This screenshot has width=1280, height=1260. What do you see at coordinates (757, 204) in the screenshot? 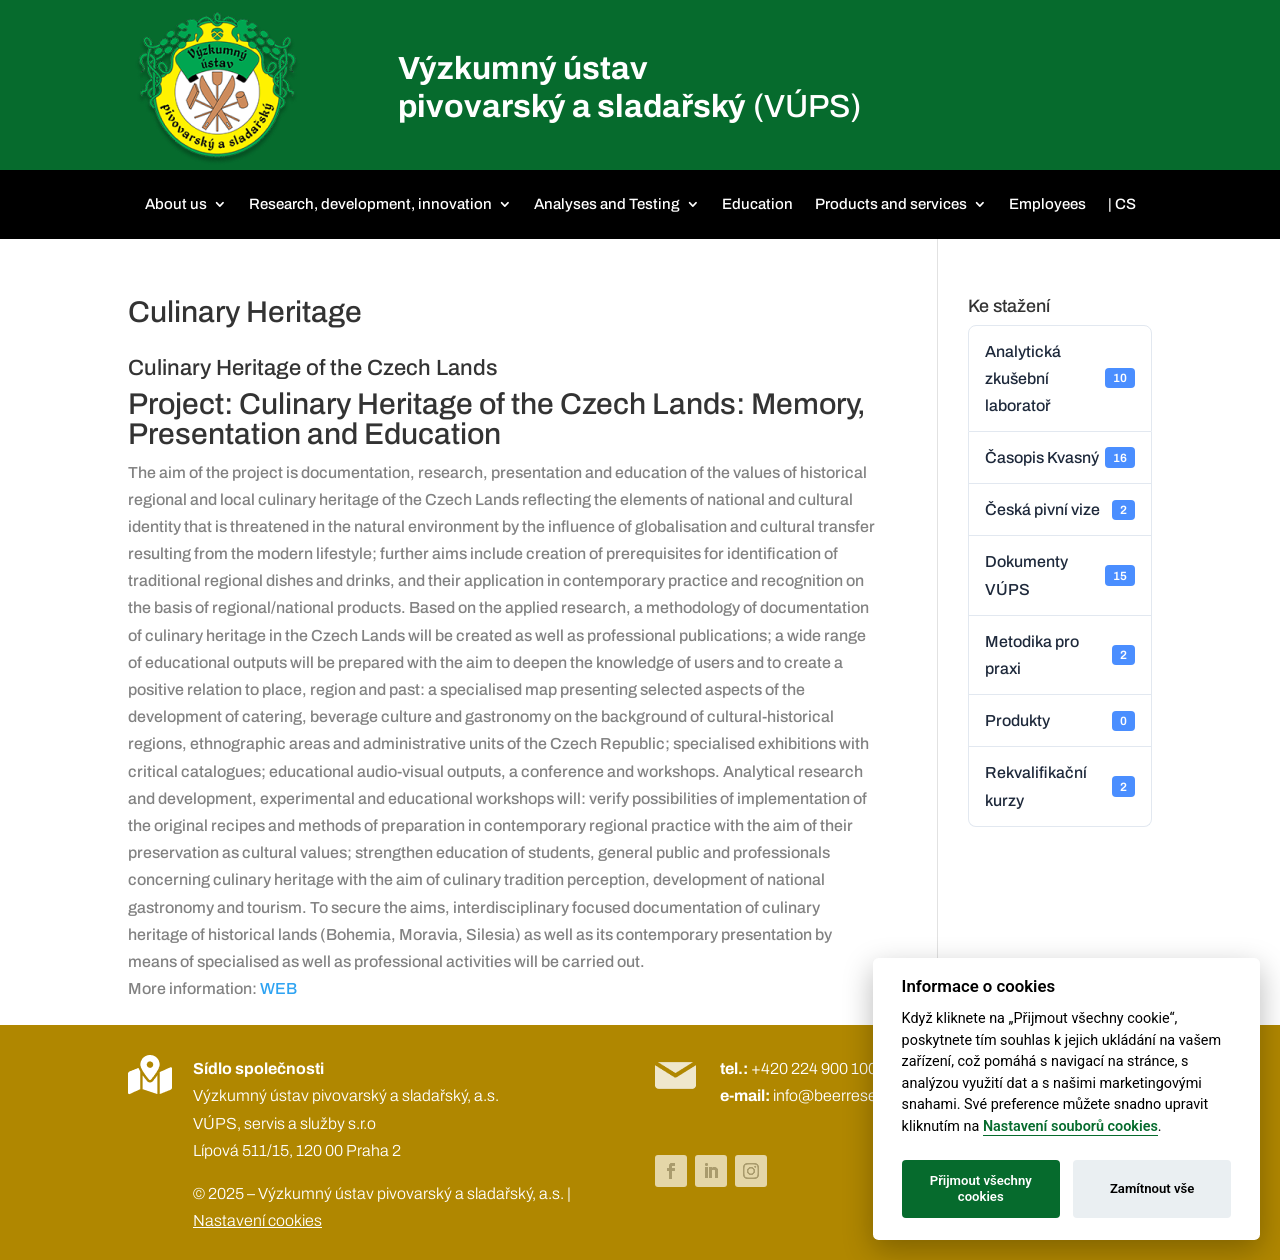
I see `Education` at bounding box center [757, 204].